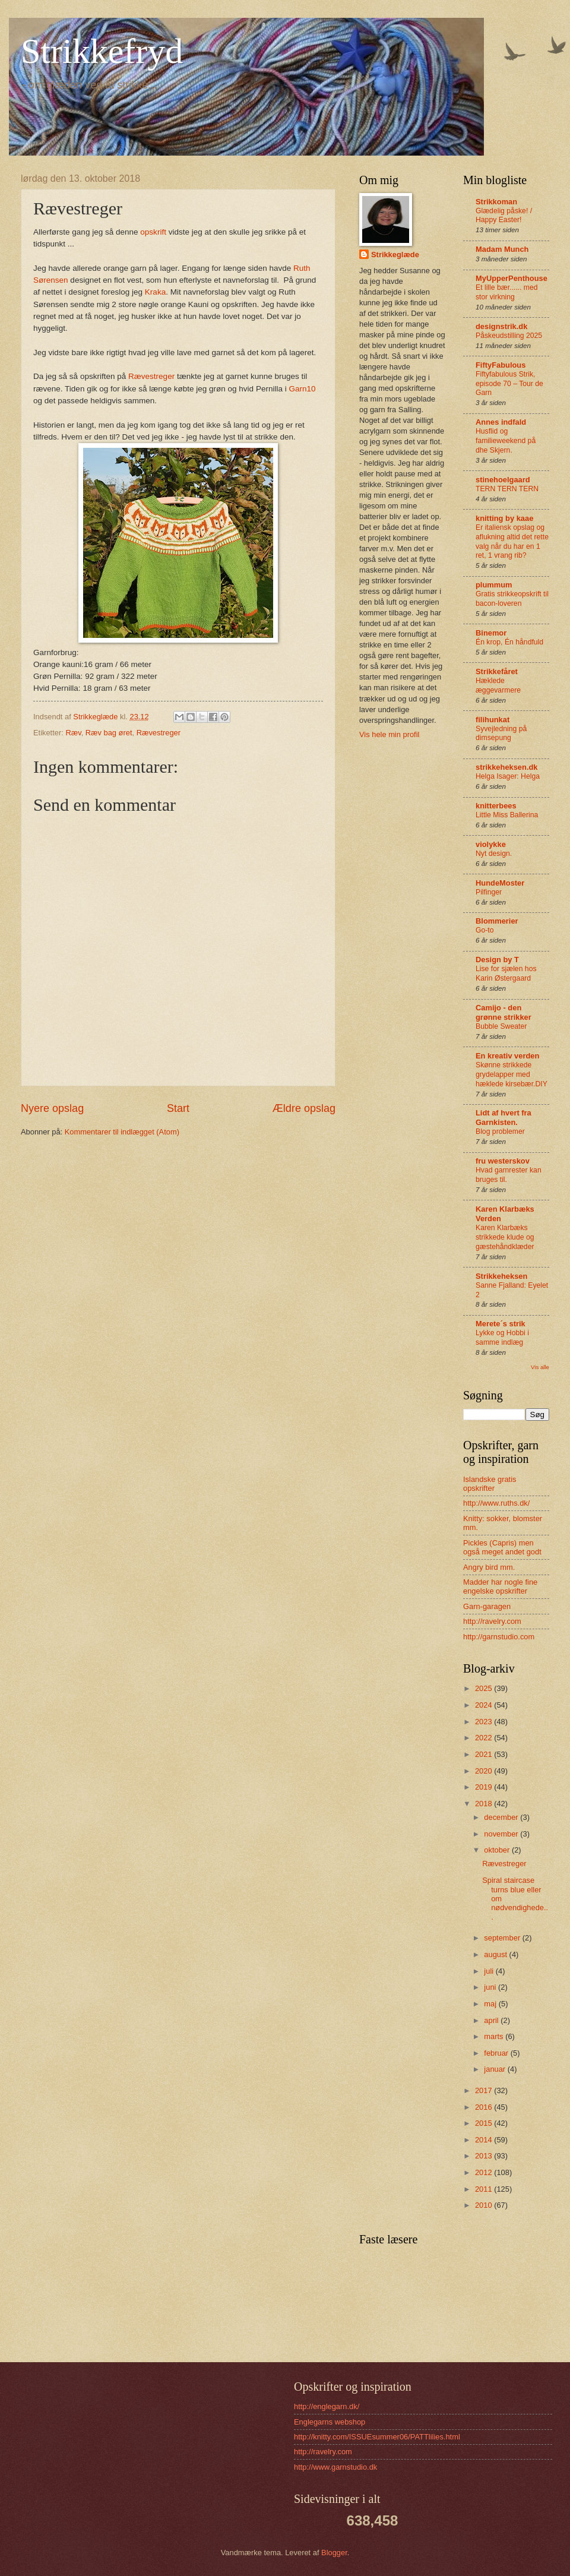 Image resolution: width=570 pixels, height=2576 pixels. What do you see at coordinates (377, 2436) in the screenshot?
I see `http://knitty.com/ISSUEsummer06/PATTlilies.html` at bounding box center [377, 2436].